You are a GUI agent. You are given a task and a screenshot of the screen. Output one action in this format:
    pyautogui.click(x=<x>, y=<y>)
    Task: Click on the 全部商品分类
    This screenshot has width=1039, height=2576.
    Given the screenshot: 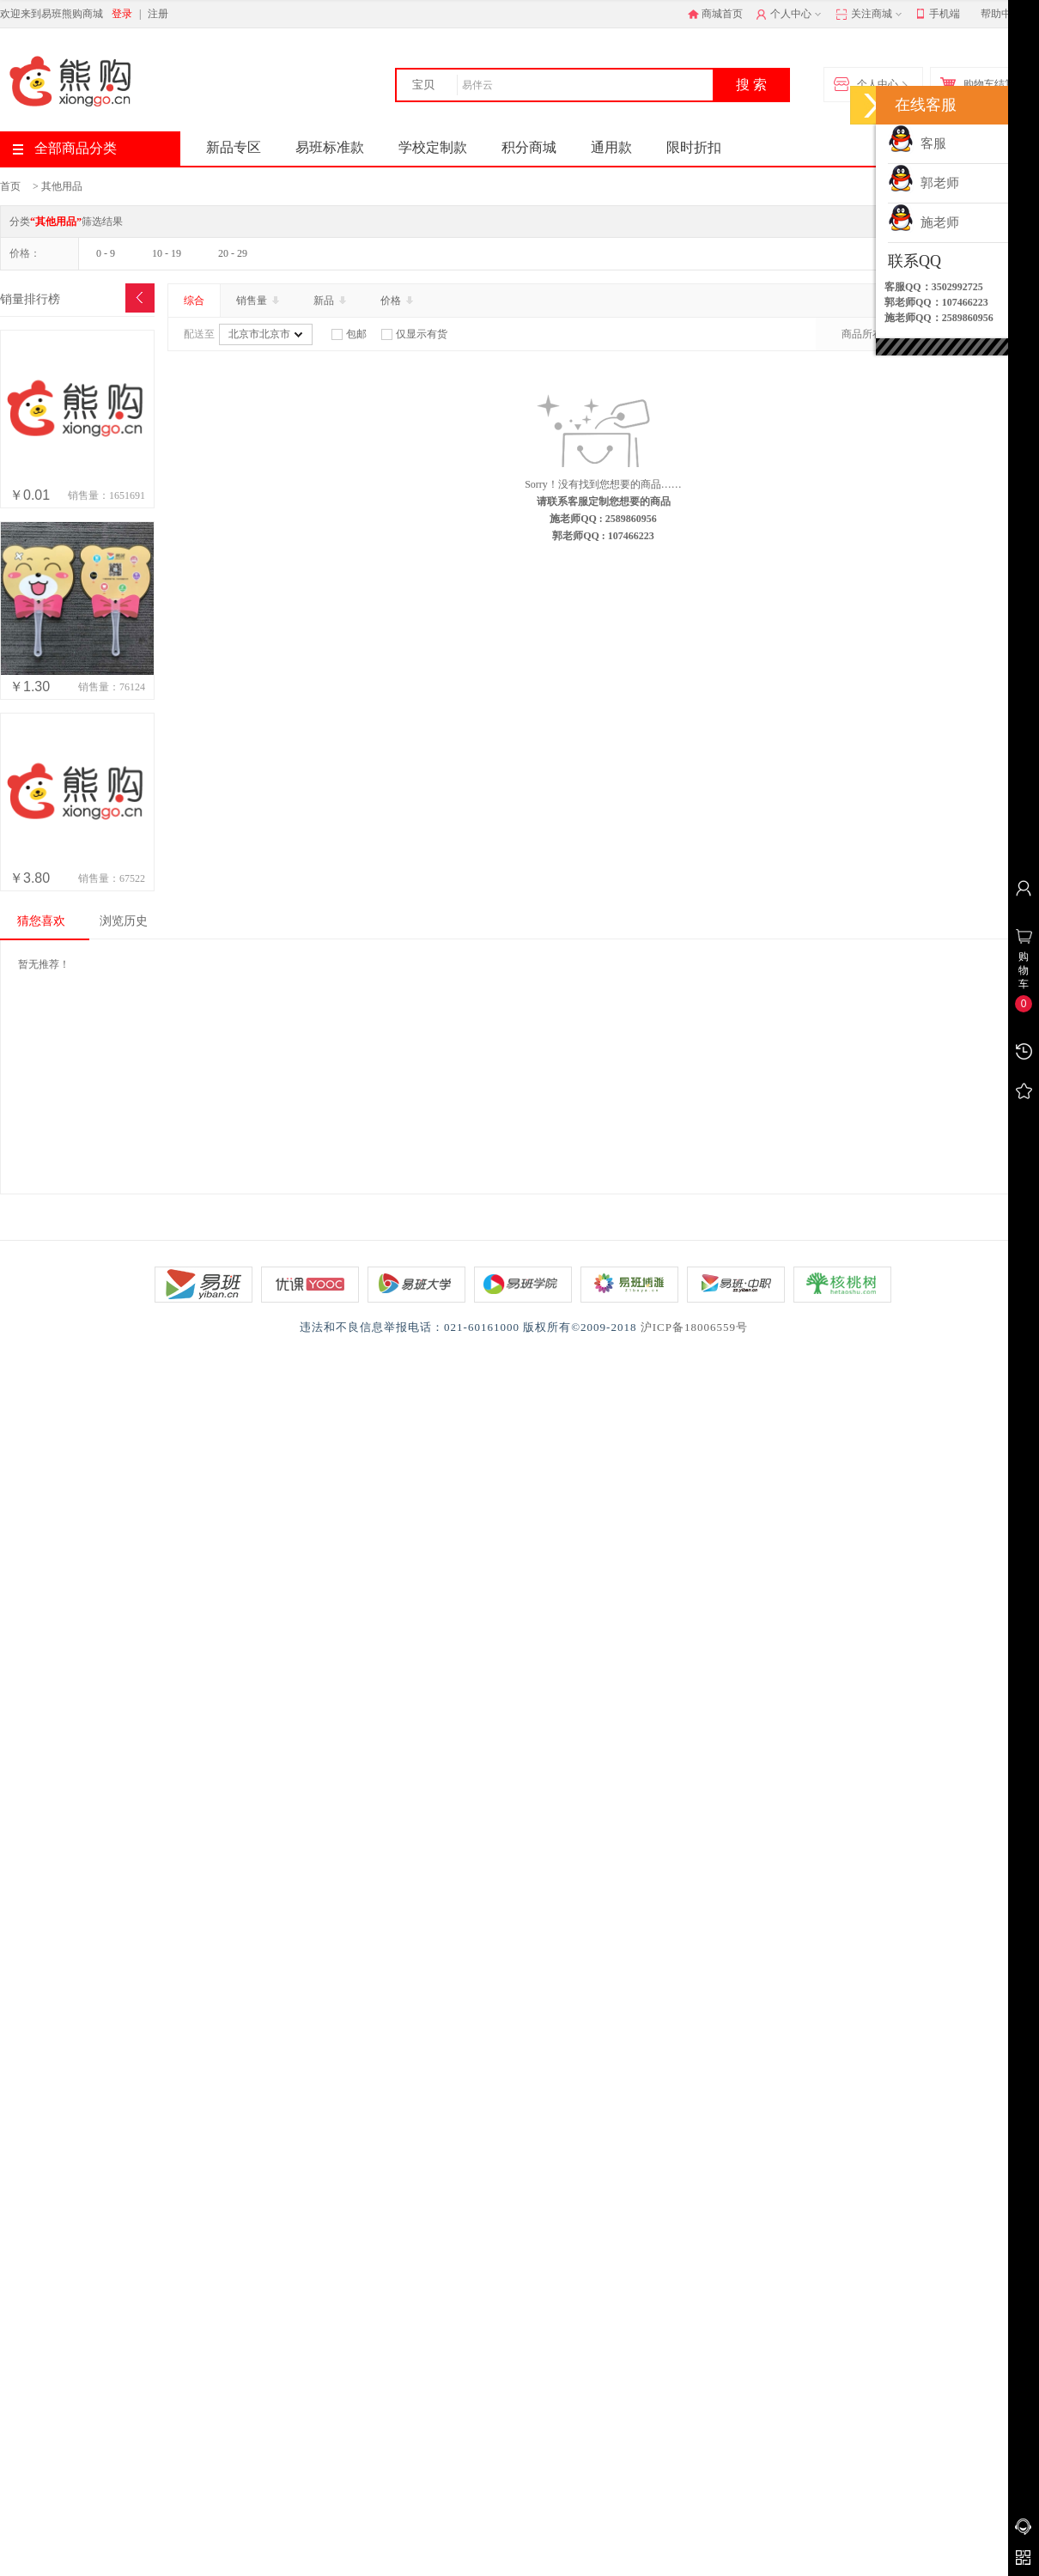 What is the action you would take?
    pyautogui.click(x=65, y=148)
    